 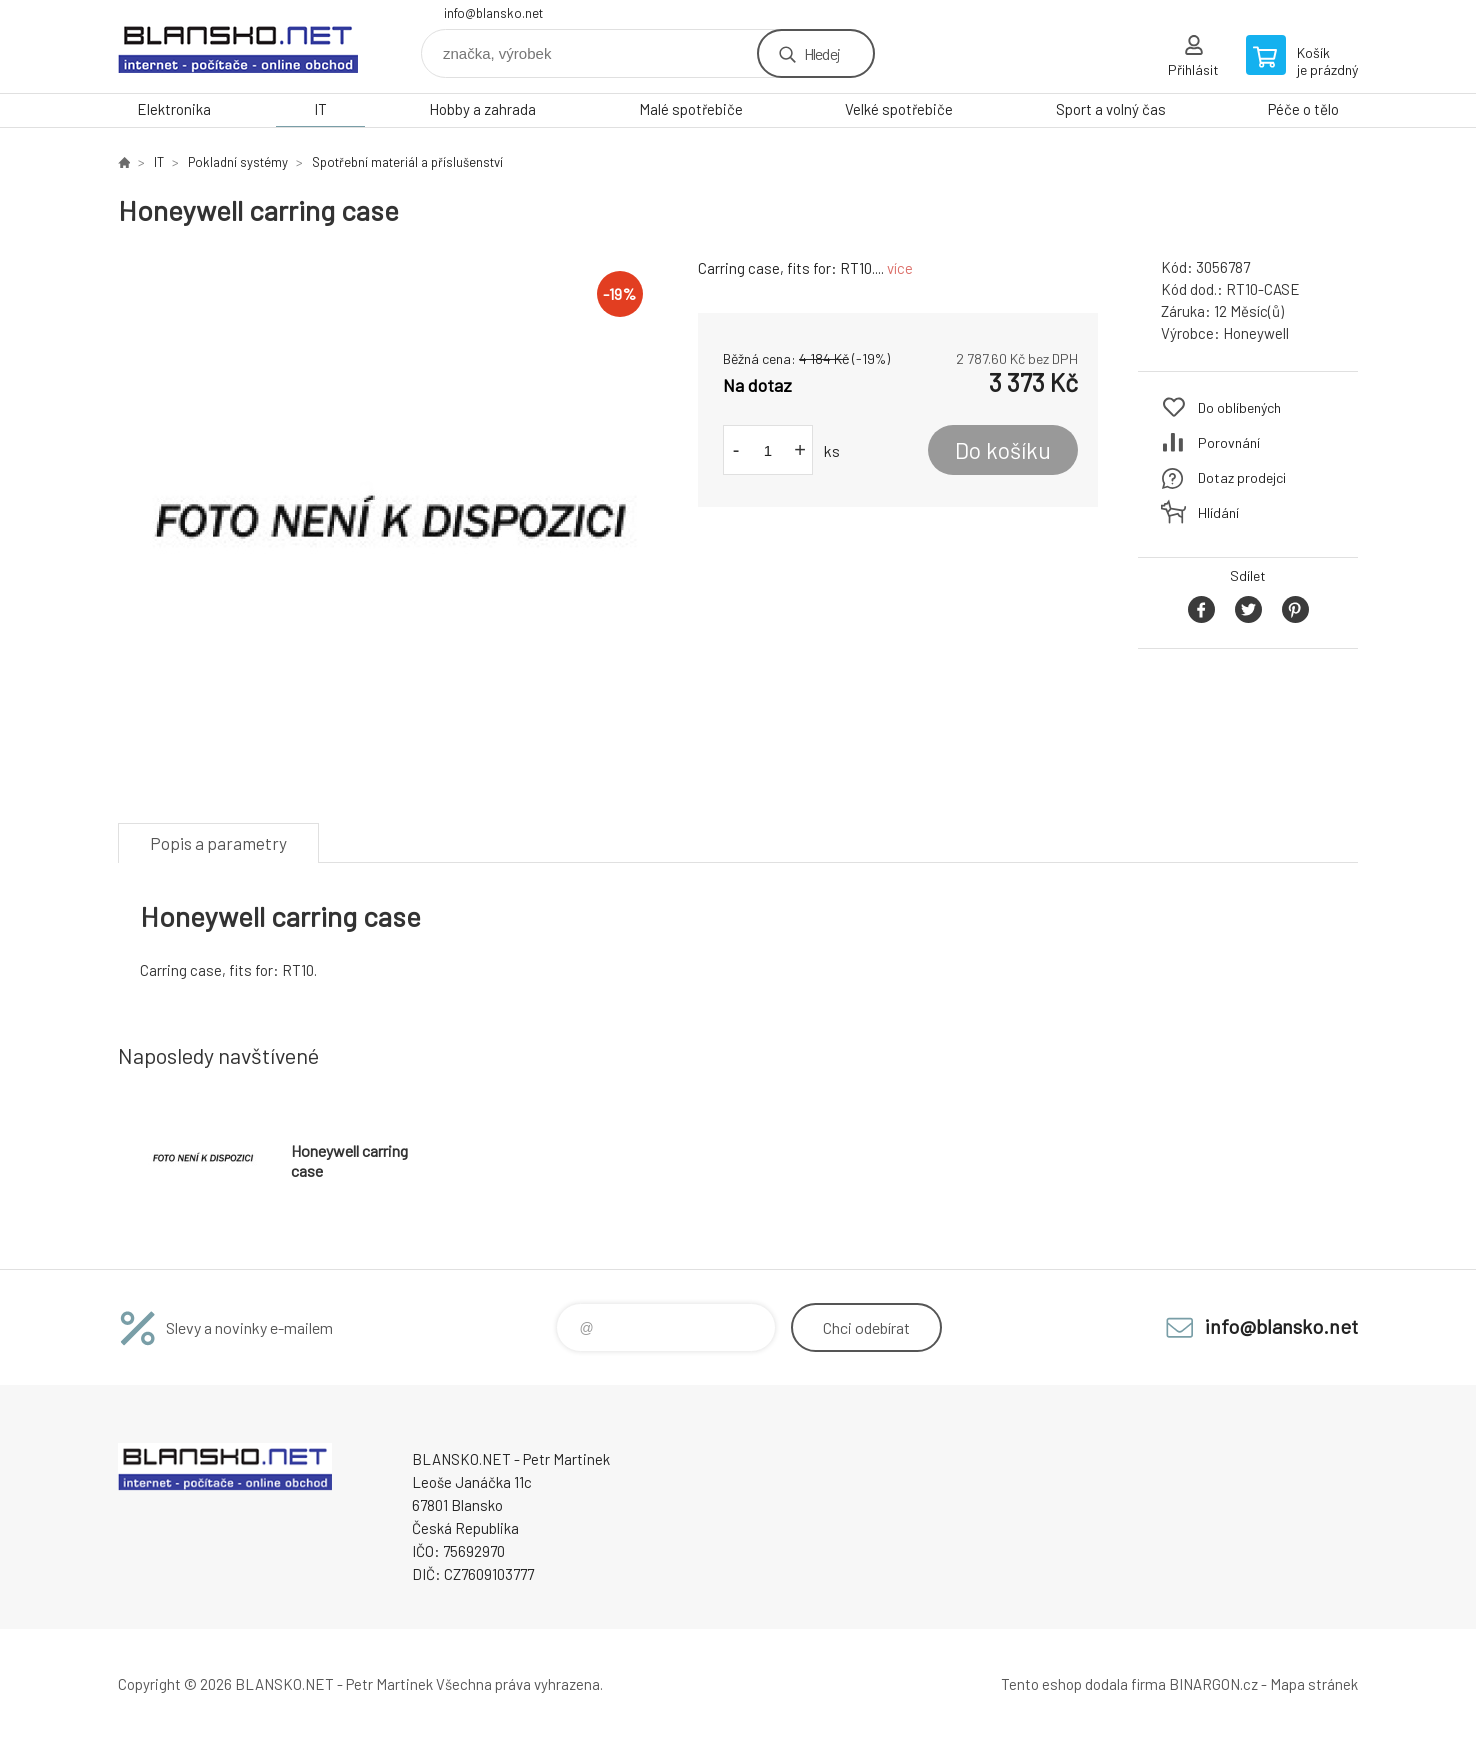 What do you see at coordinates (1003, 450) in the screenshot?
I see `Do košíku` at bounding box center [1003, 450].